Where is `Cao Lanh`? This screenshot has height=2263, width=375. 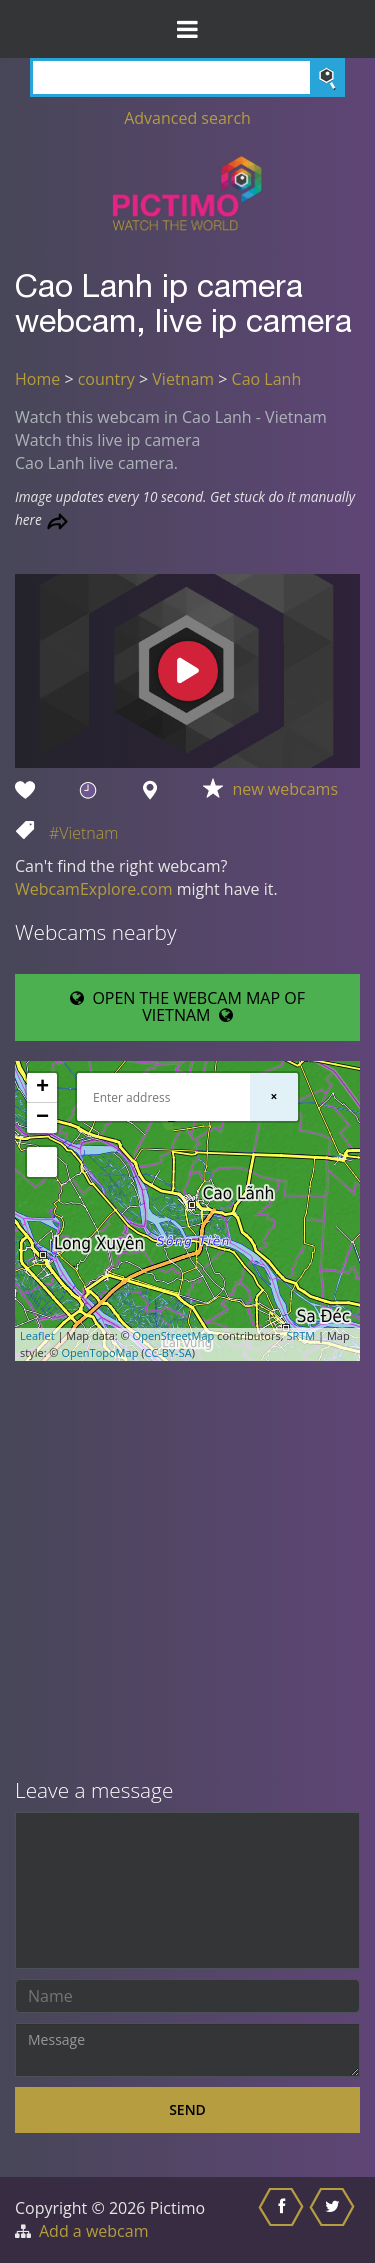 Cao Lanh is located at coordinates (267, 379).